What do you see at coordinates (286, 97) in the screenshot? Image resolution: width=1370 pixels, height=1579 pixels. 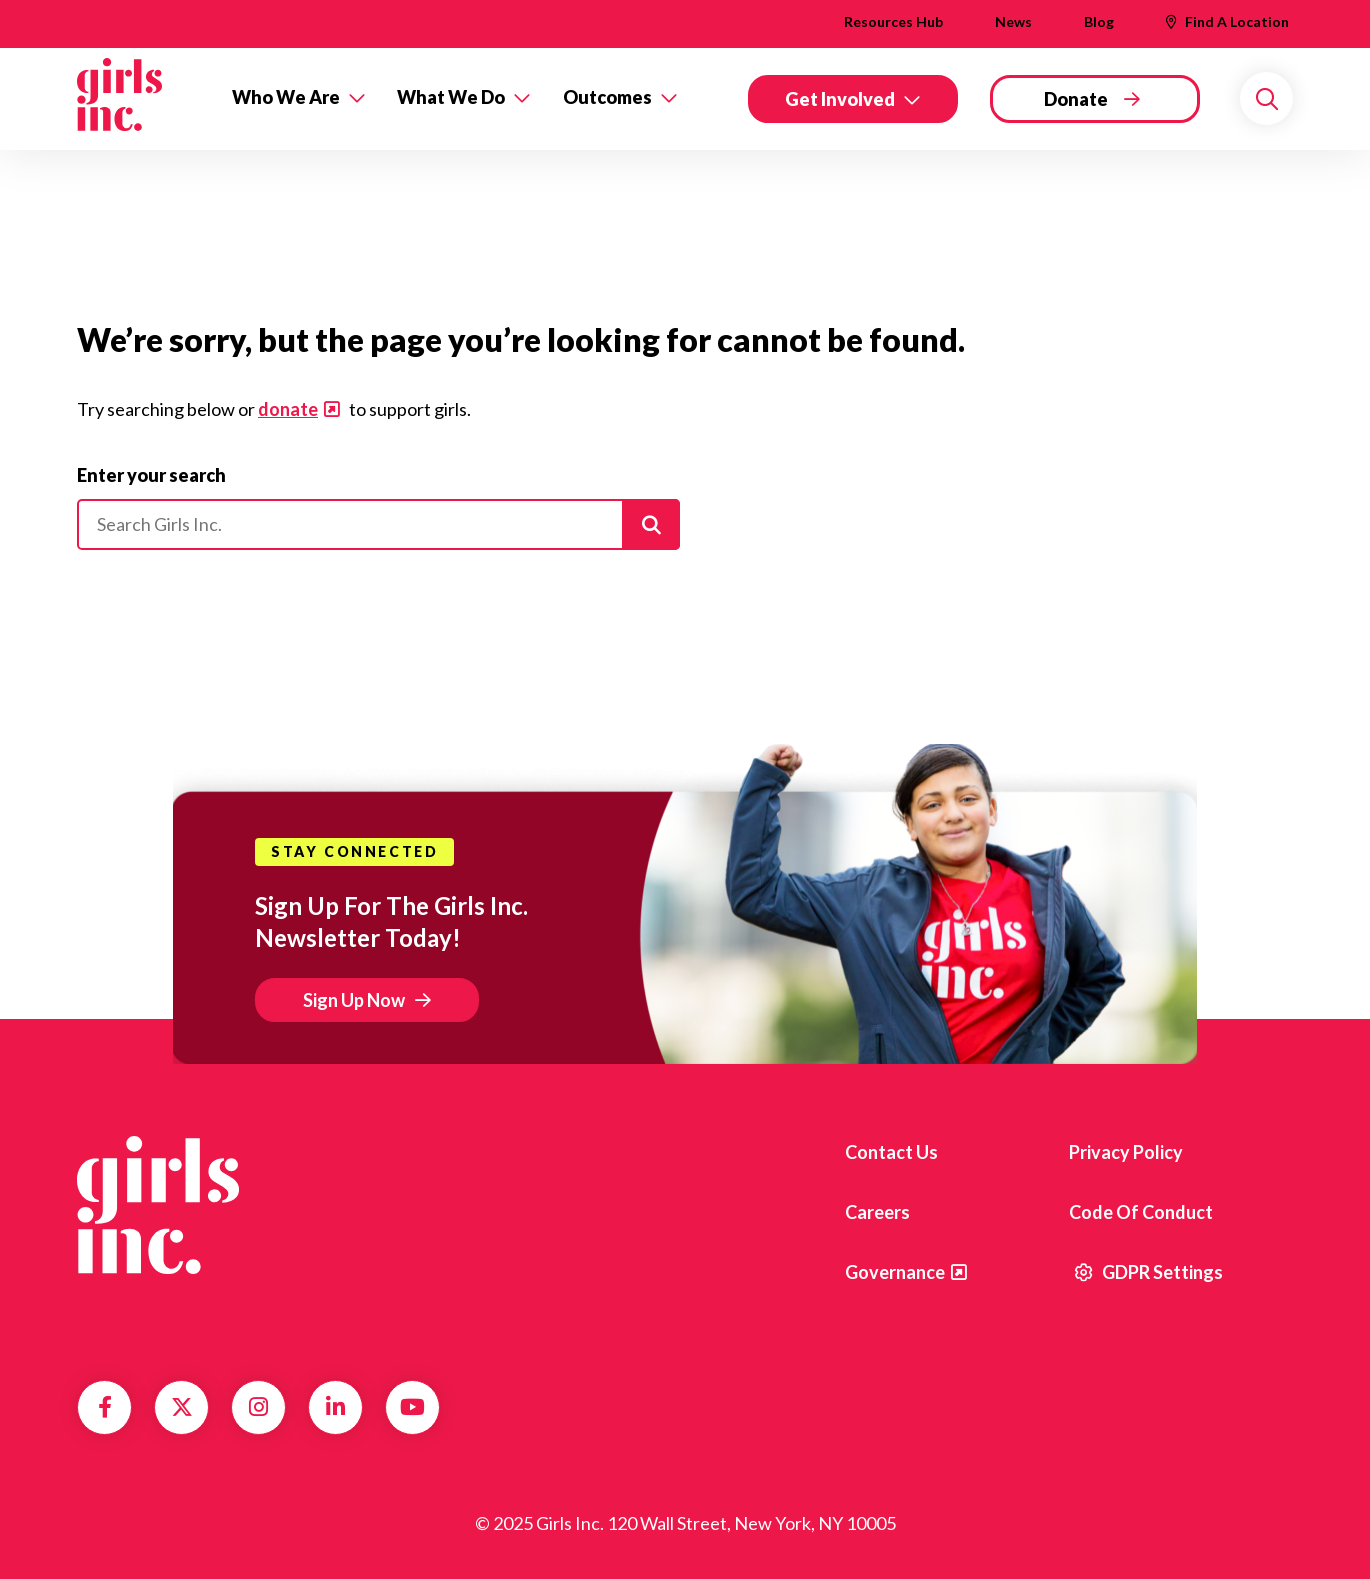 I see `Who We Are` at bounding box center [286, 97].